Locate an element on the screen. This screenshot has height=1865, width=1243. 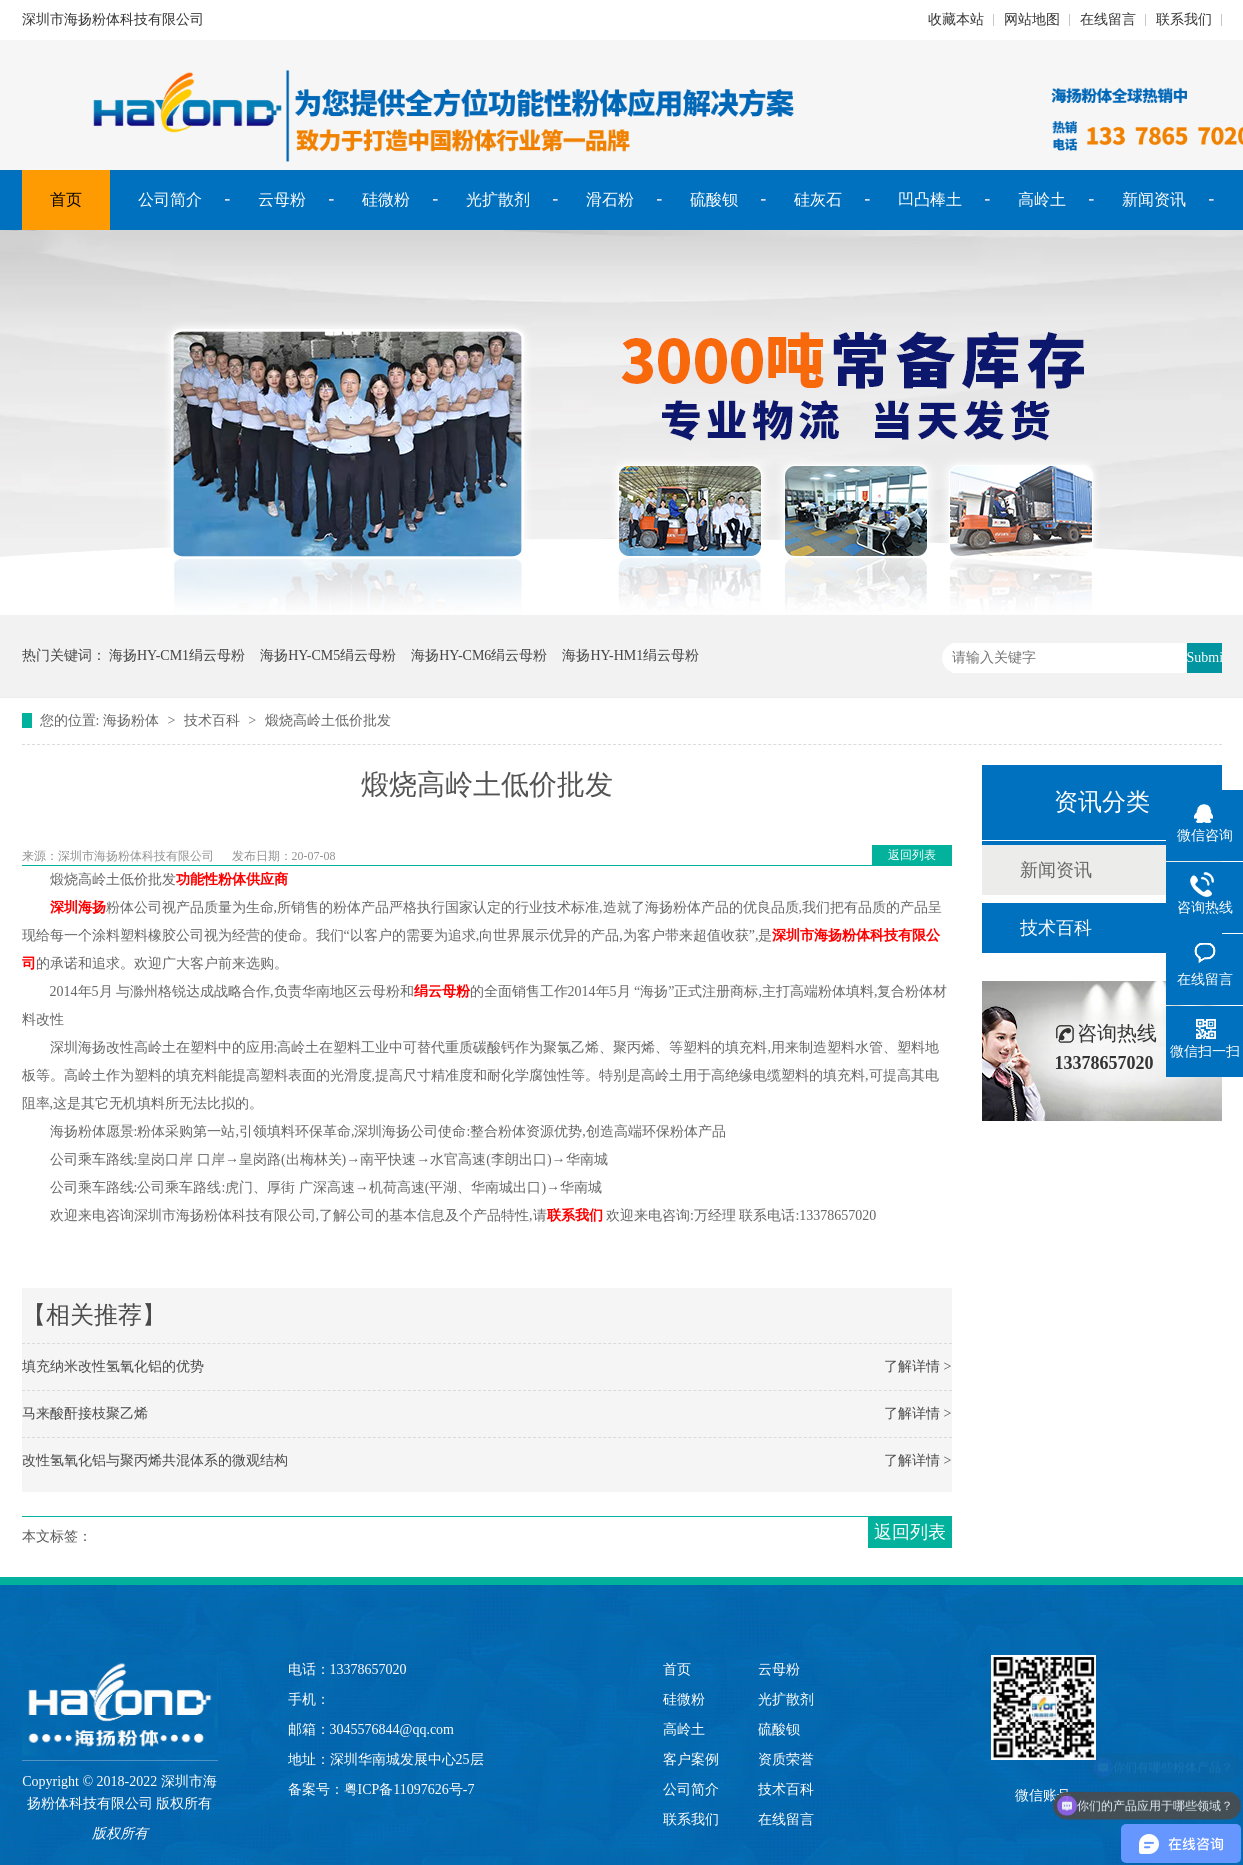
硫酸钡 is located at coordinates (714, 199).